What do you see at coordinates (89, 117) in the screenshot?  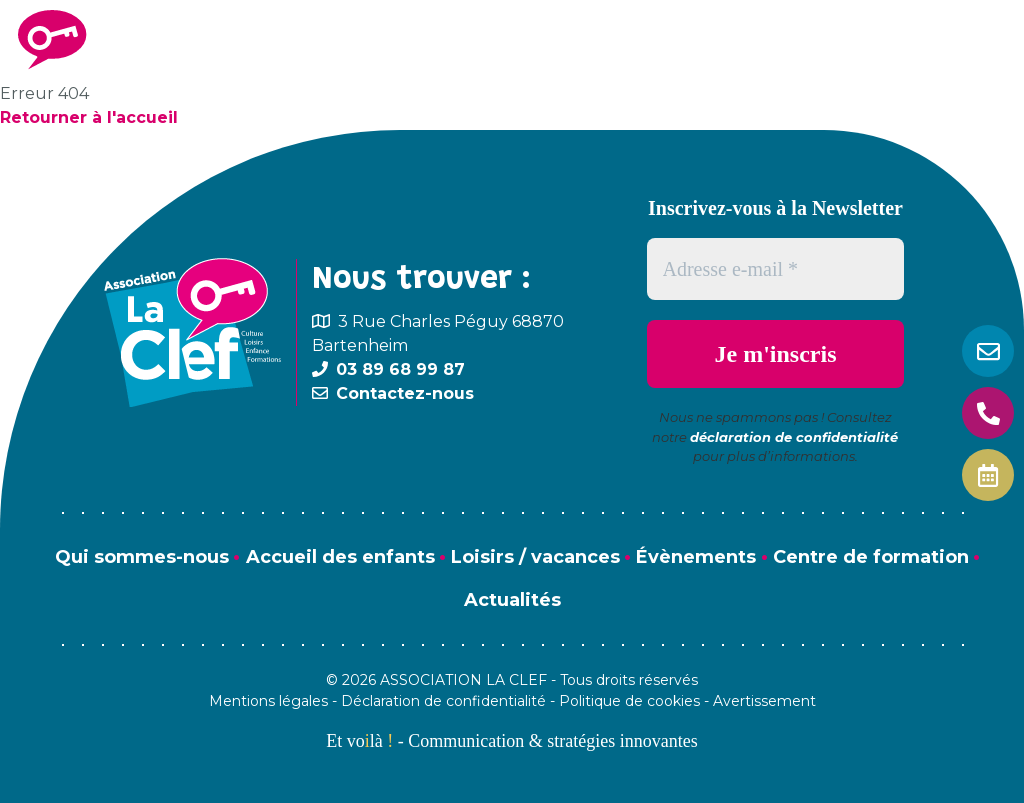 I see `Retourner à l'accueil` at bounding box center [89, 117].